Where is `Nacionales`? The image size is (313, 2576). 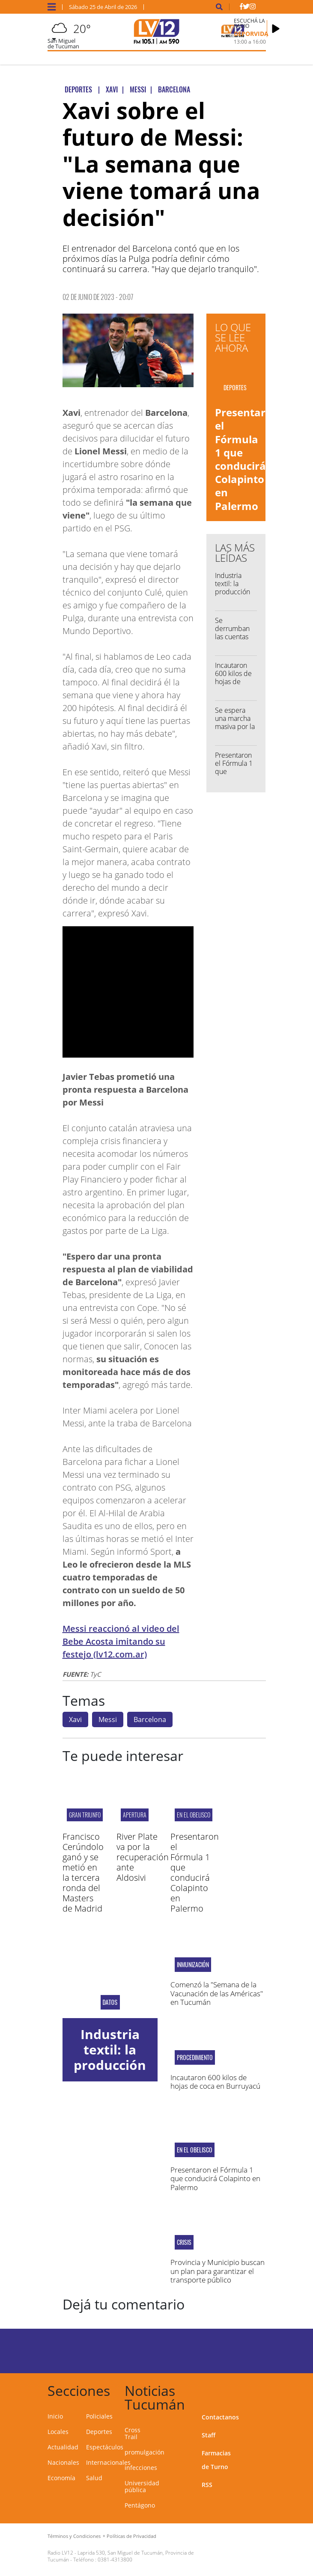
Nacionales is located at coordinates (63, 2462).